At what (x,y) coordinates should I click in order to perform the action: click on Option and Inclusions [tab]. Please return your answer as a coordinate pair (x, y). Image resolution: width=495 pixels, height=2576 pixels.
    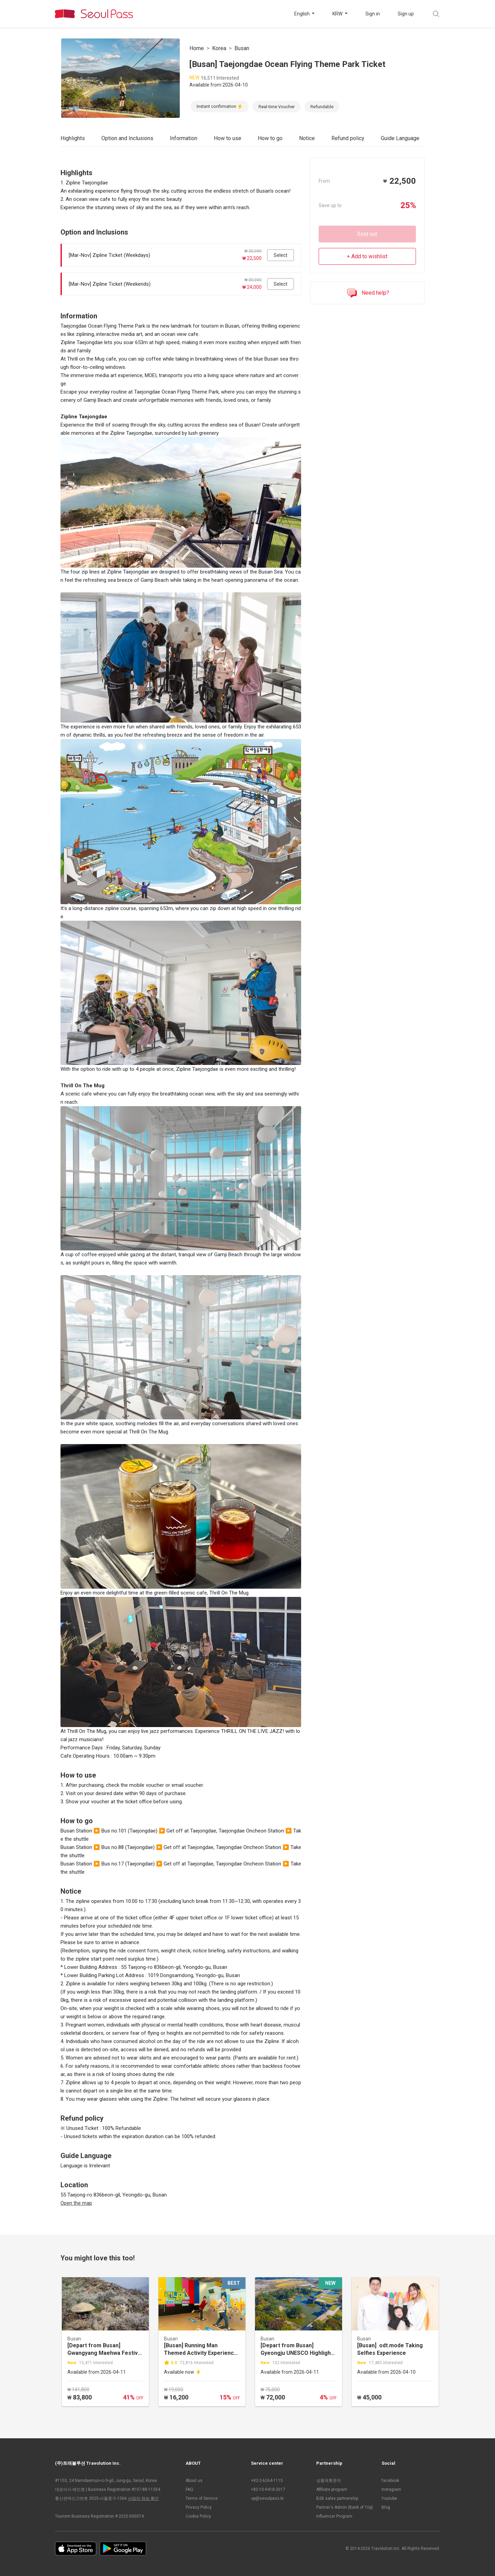
    Looking at the image, I should click on (127, 138).